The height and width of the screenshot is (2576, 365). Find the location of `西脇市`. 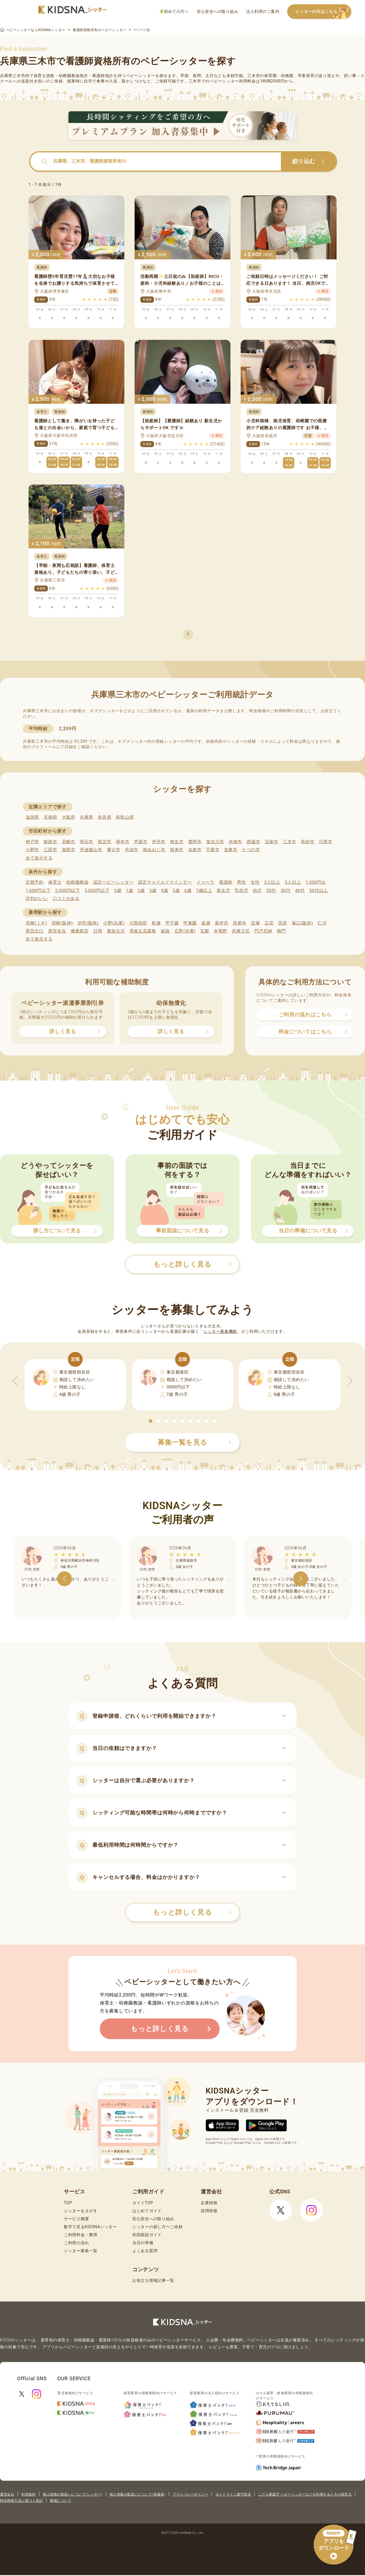

西脇市 is located at coordinates (253, 841).